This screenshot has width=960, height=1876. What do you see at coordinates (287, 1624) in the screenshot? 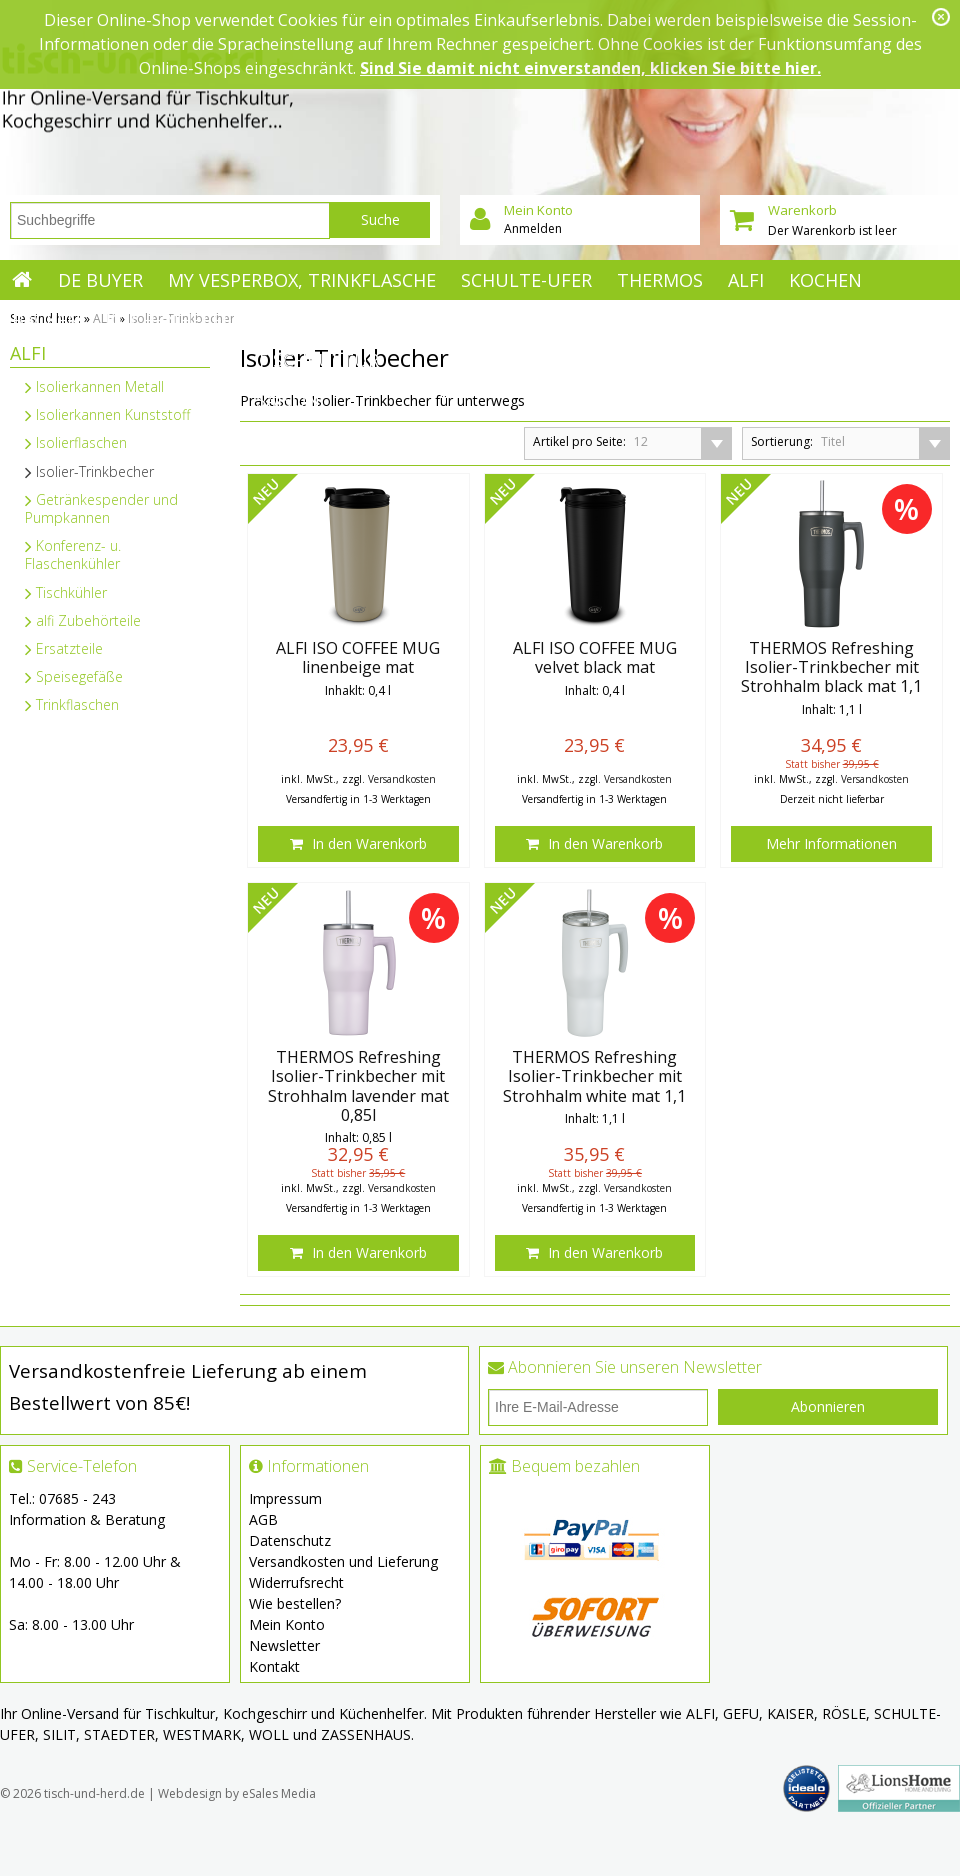
I see `Mein Konto` at bounding box center [287, 1624].